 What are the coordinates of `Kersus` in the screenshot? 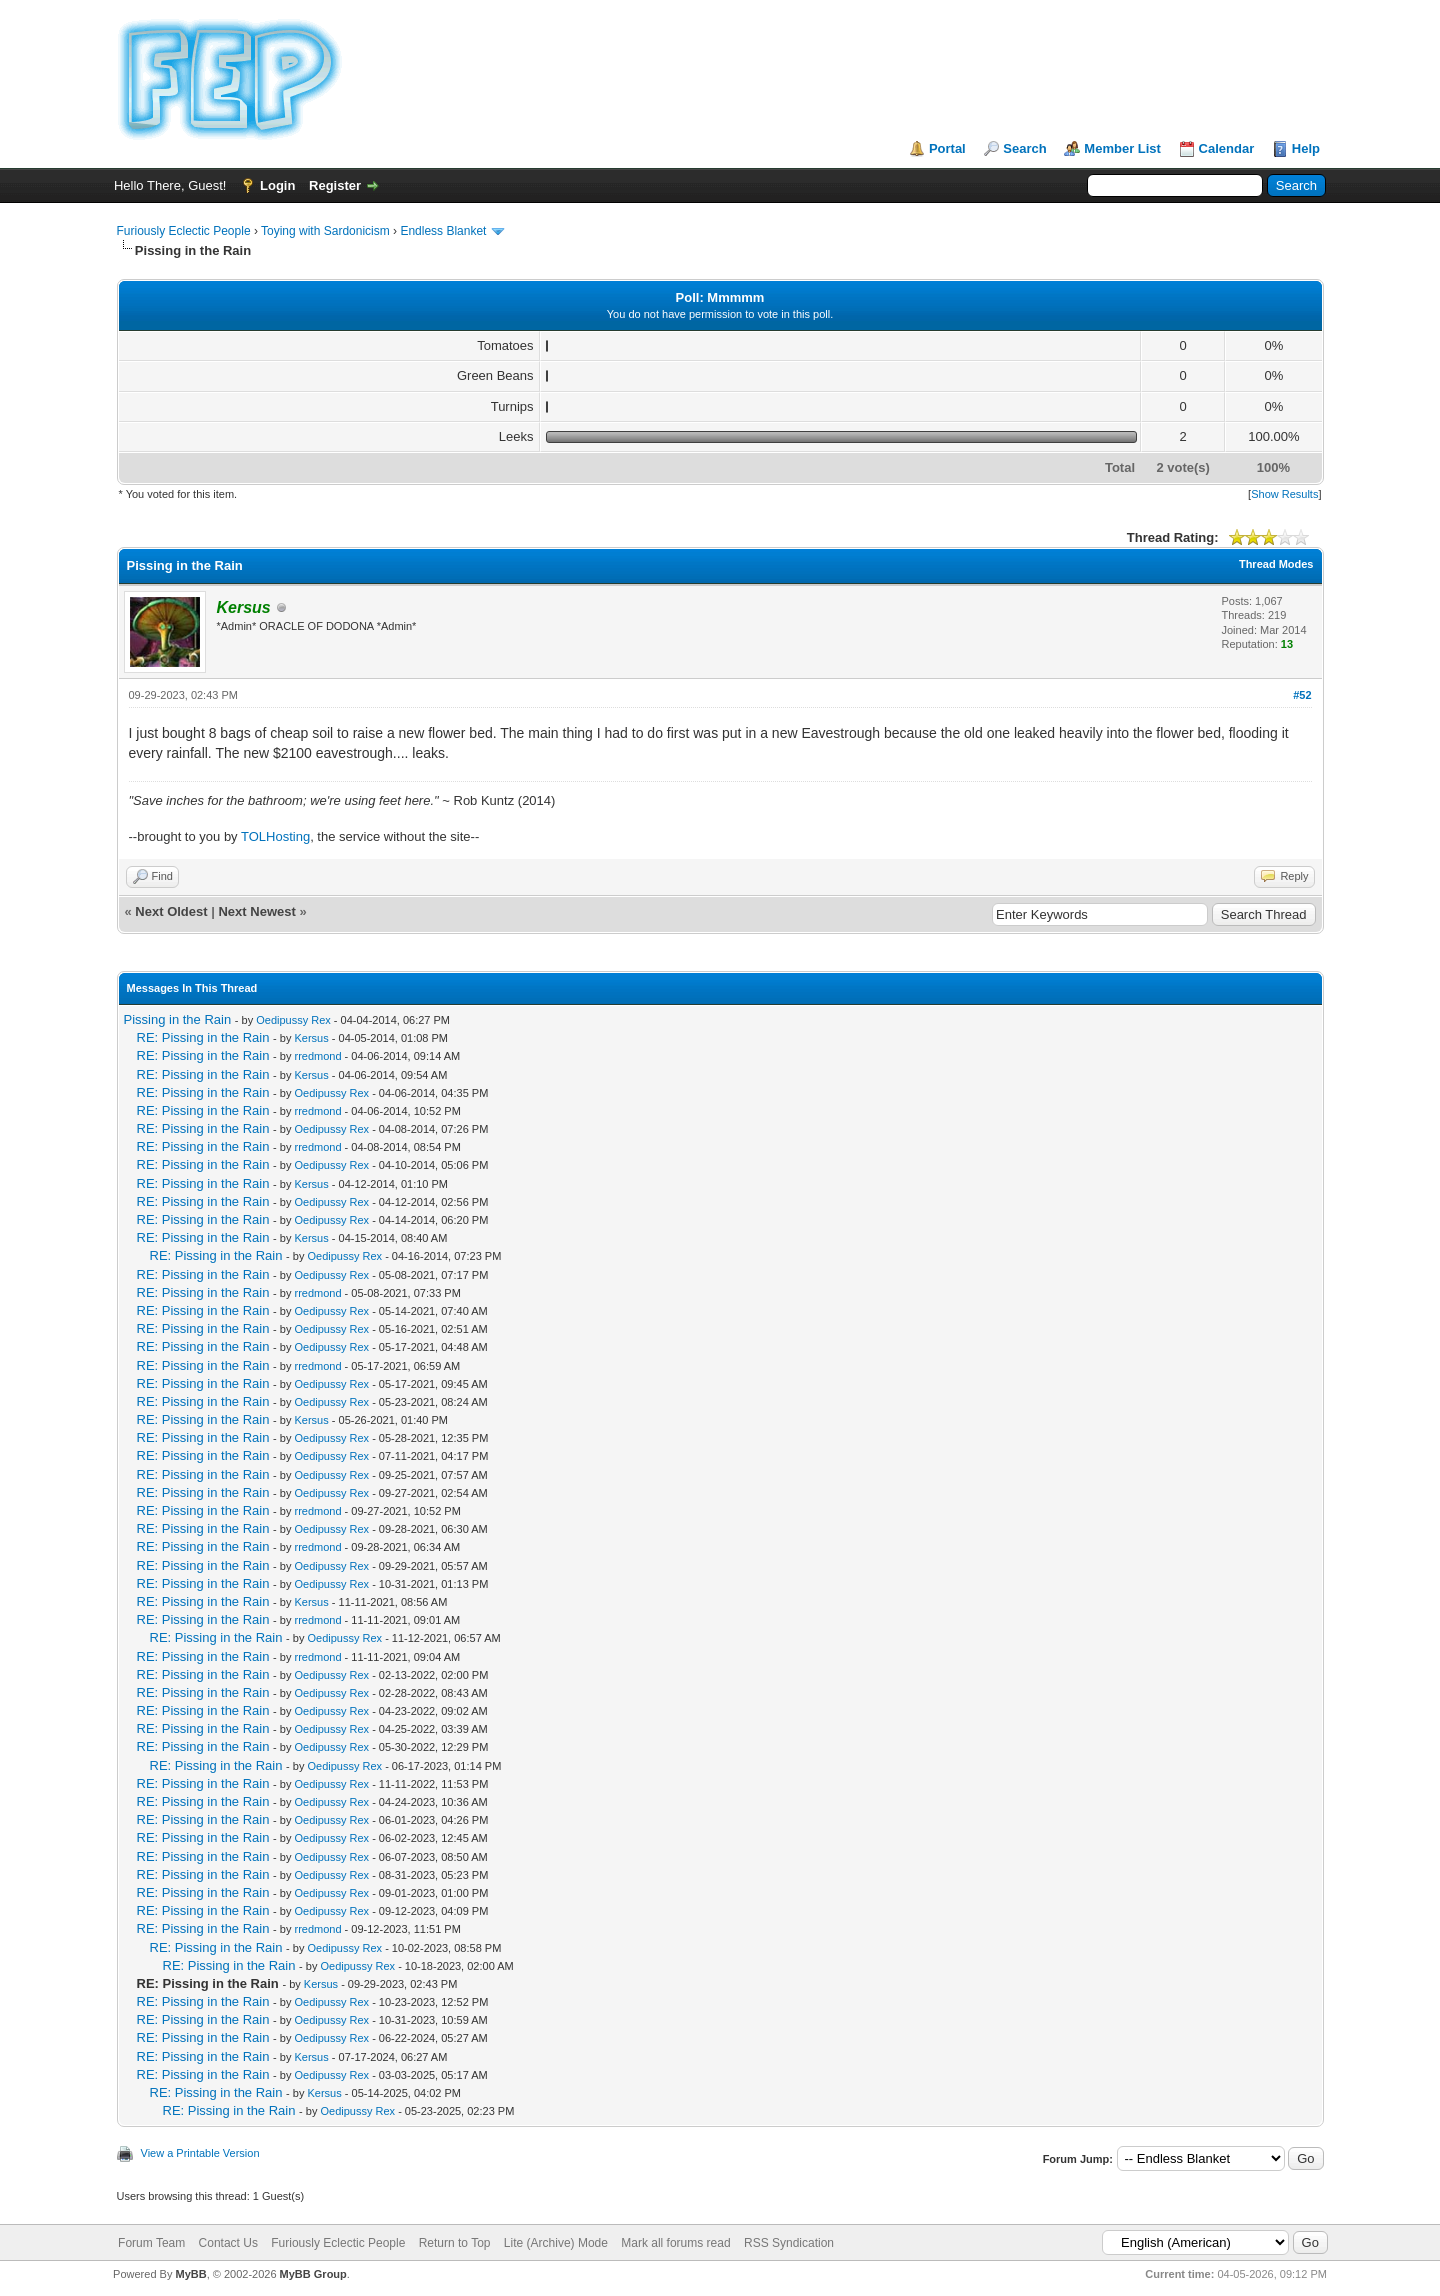 It's located at (311, 1038).